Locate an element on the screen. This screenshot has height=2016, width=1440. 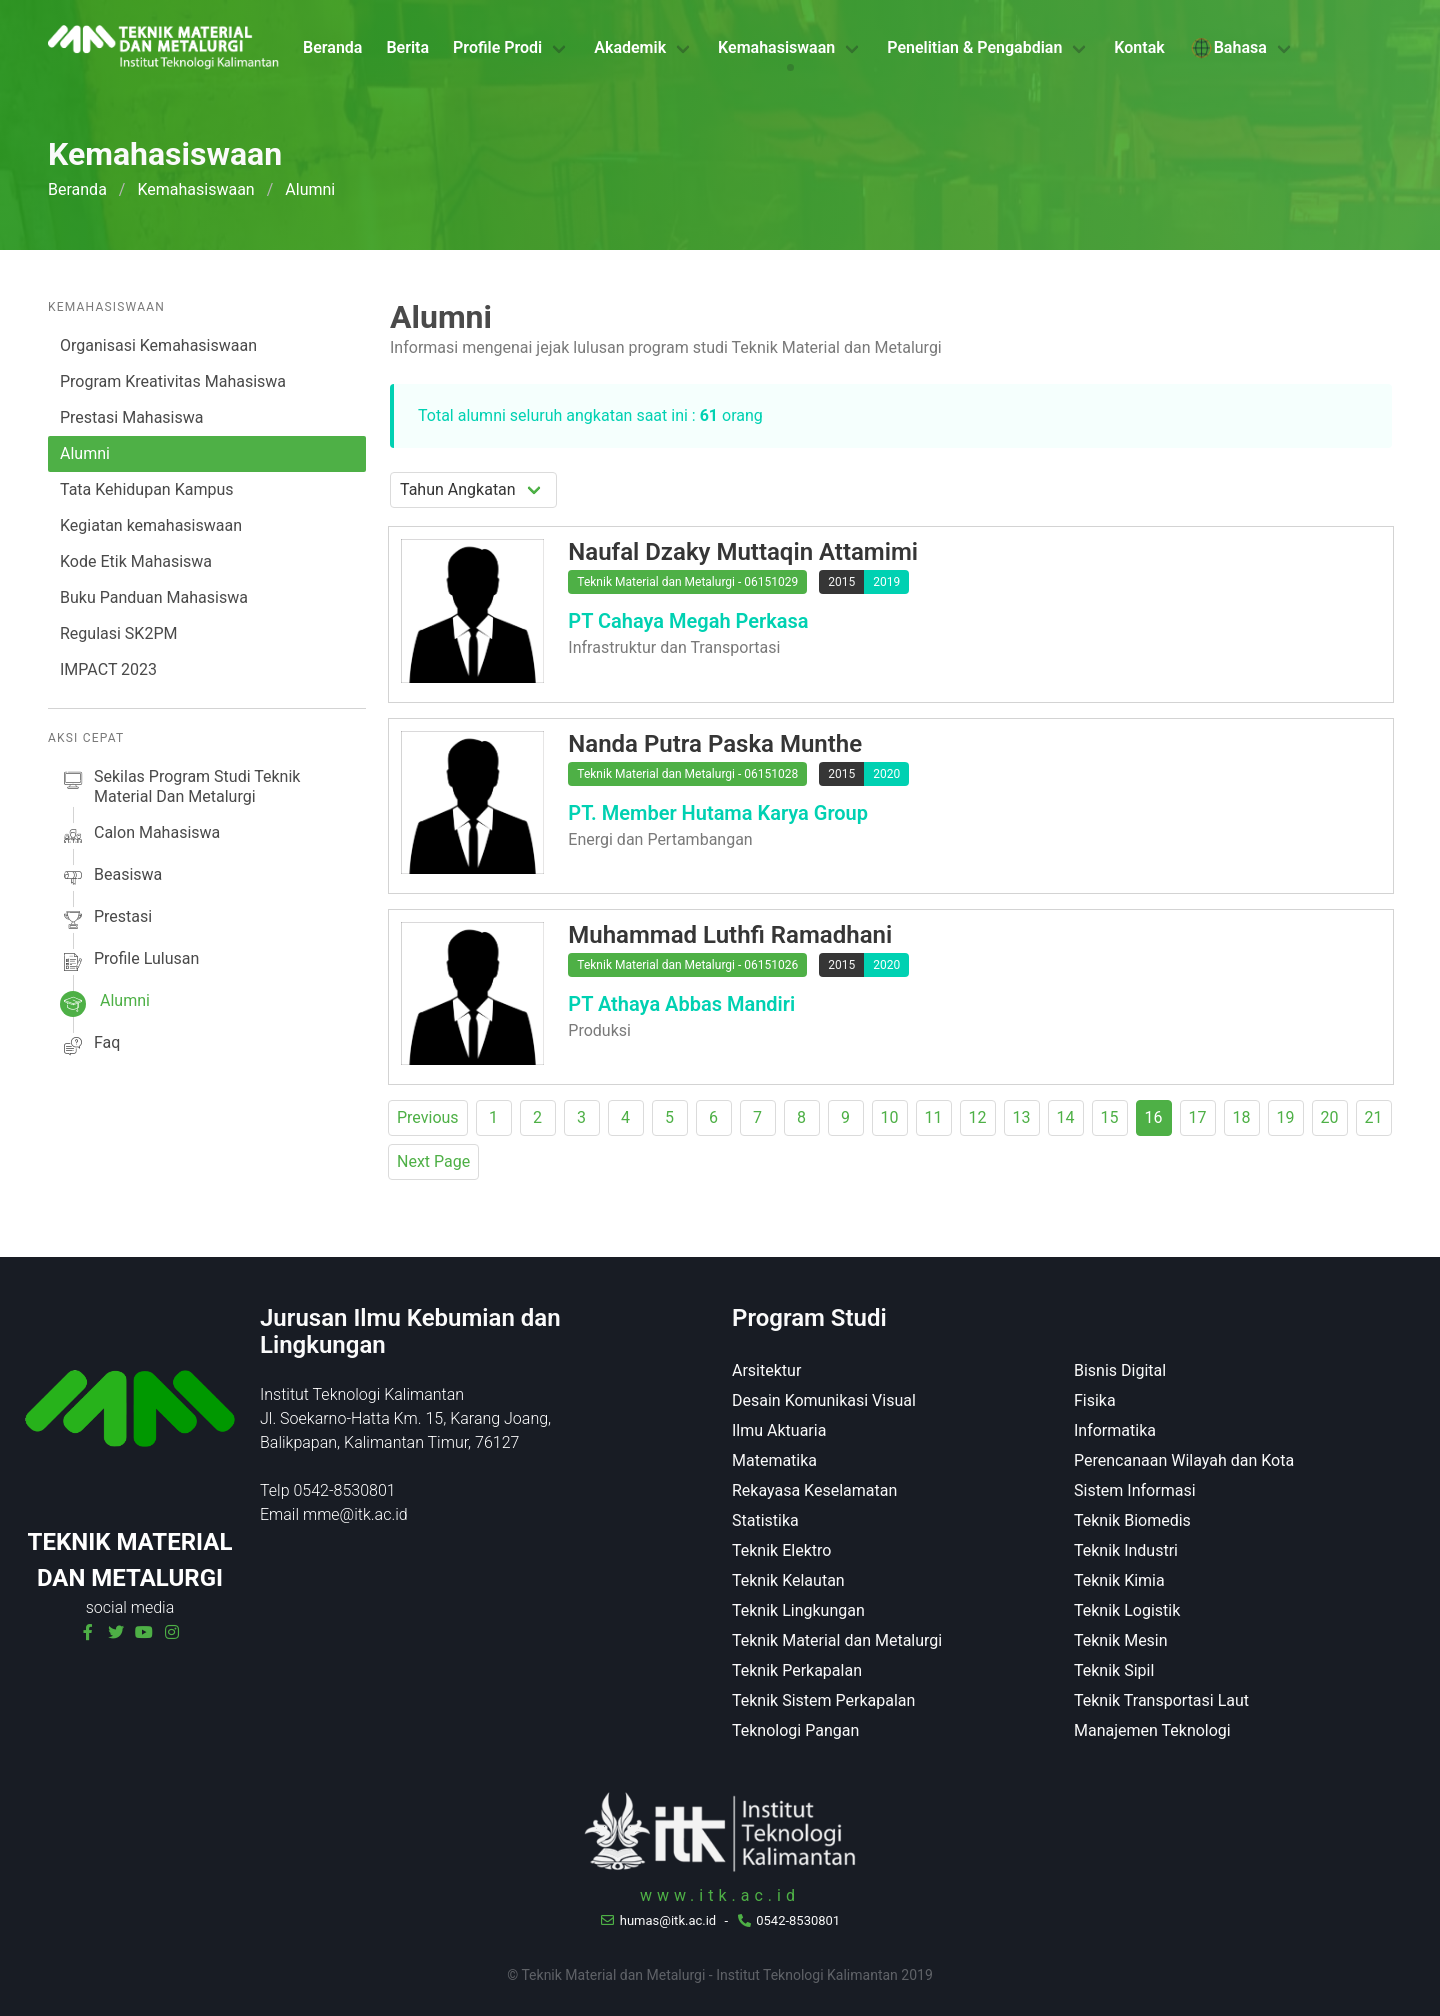
11 is located at coordinates (934, 1117).